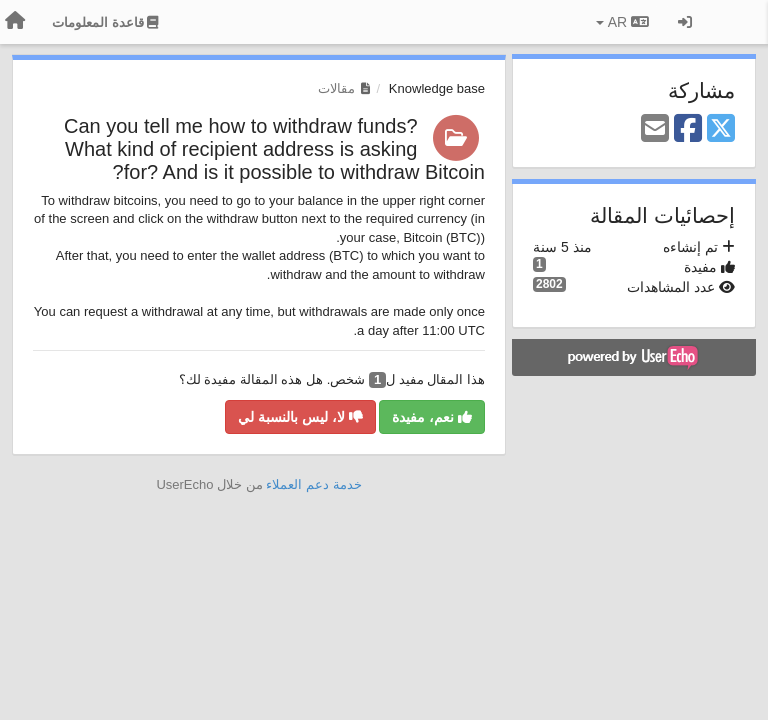 The width and height of the screenshot is (768, 720). What do you see at coordinates (432, 417) in the screenshot?
I see `نعم، مفيدة` at bounding box center [432, 417].